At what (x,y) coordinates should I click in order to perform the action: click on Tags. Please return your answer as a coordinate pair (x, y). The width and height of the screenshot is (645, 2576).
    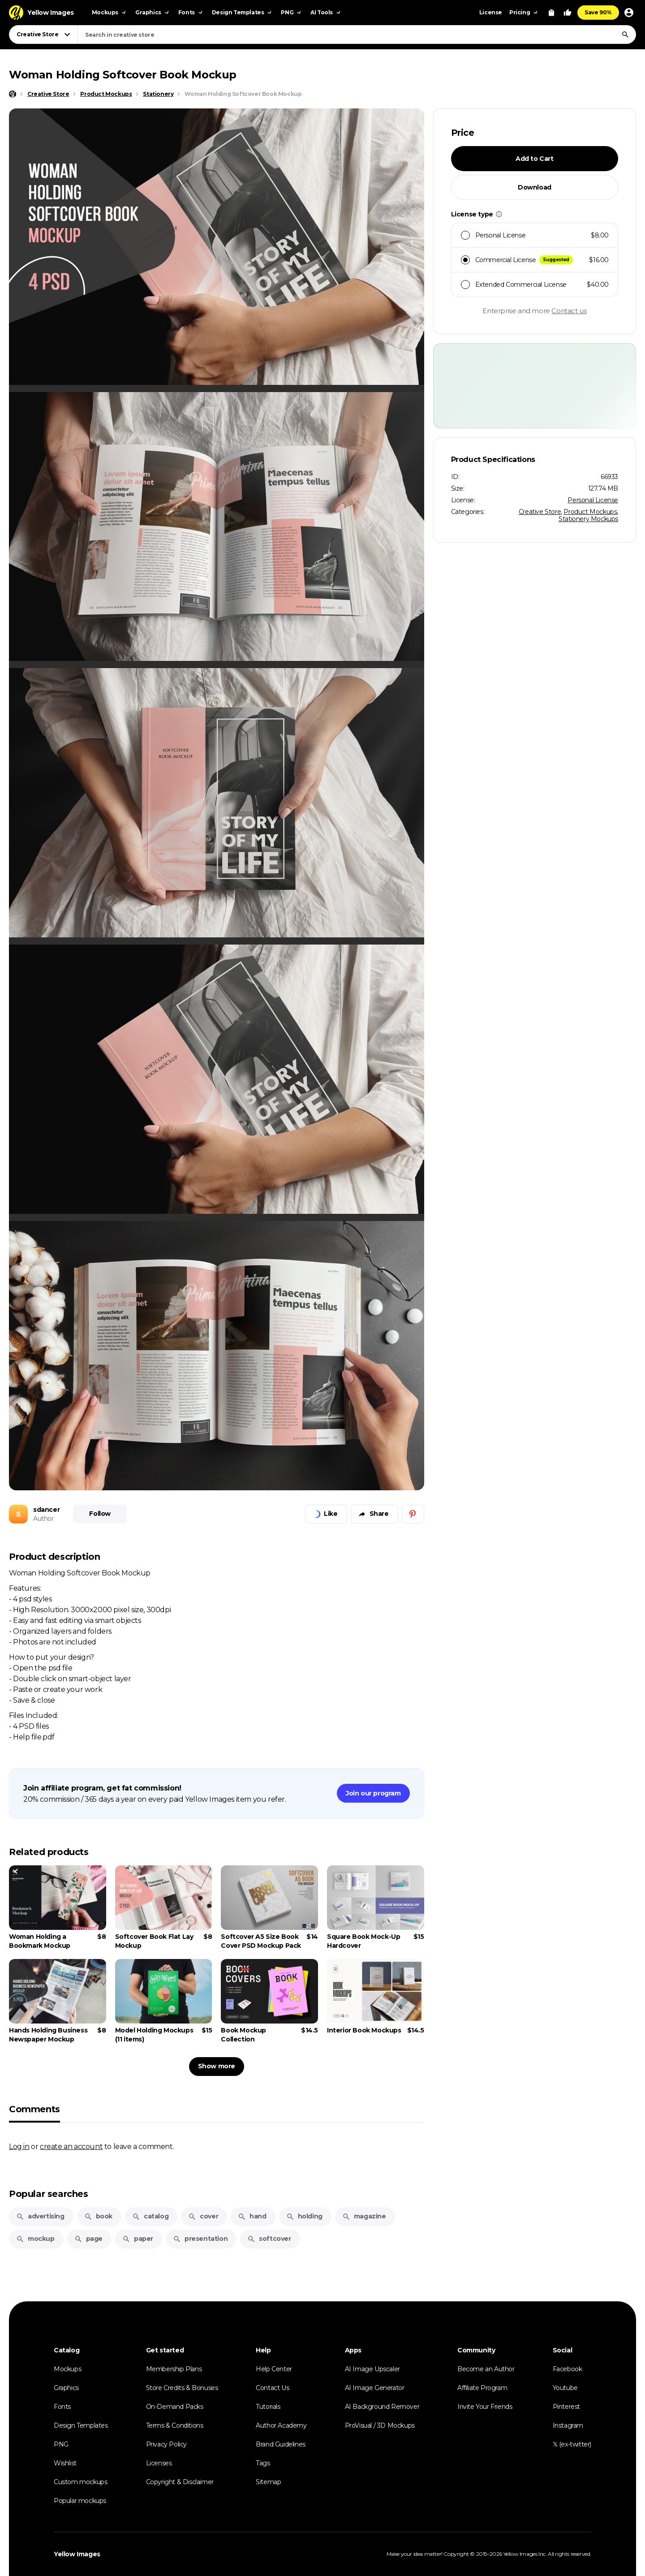
    Looking at the image, I should click on (263, 2463).